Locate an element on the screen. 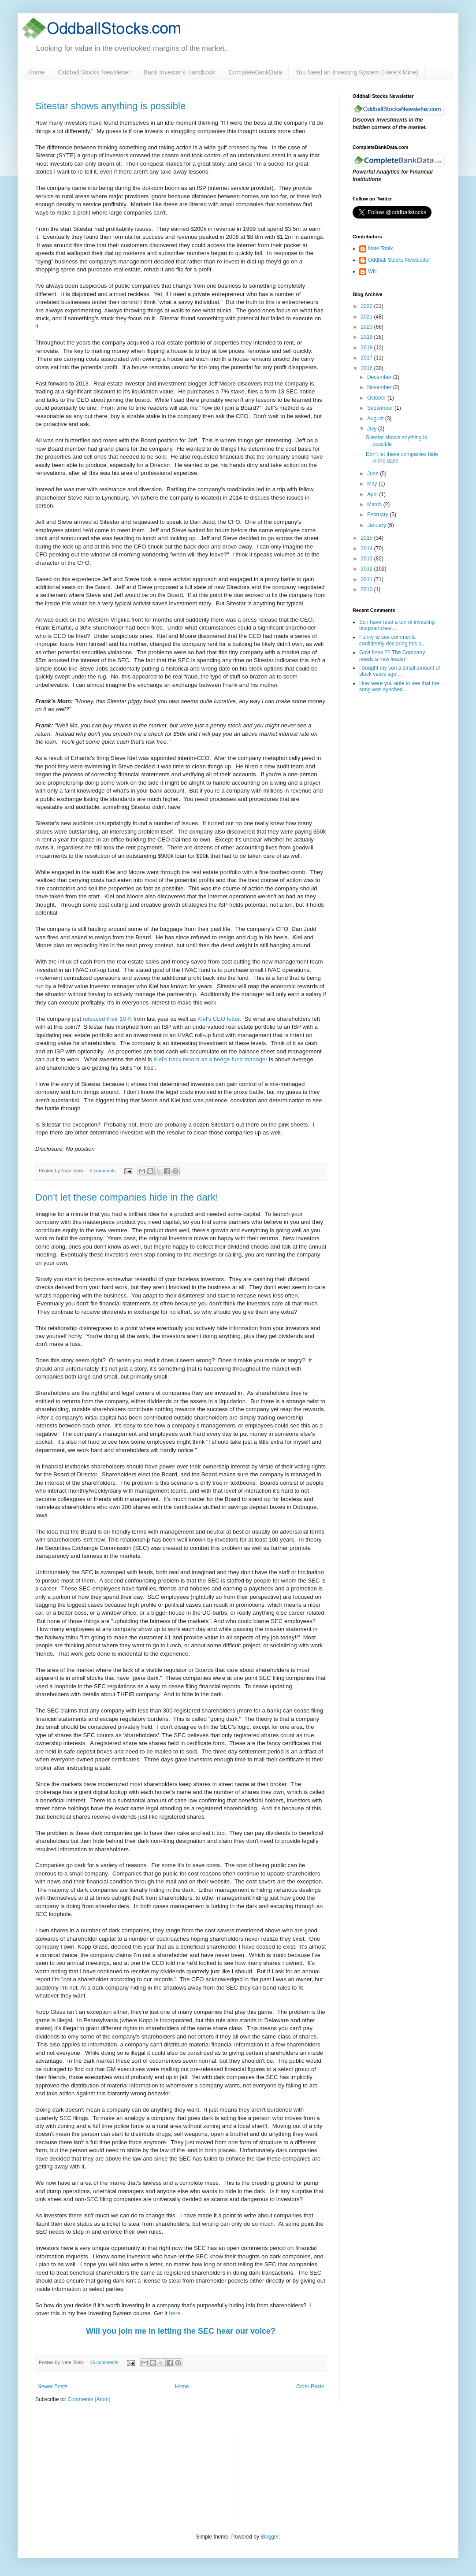 Image resolution: width=476 pixels, height=2576 pixels. Nate Tobik is located at coordinates (380, 248).